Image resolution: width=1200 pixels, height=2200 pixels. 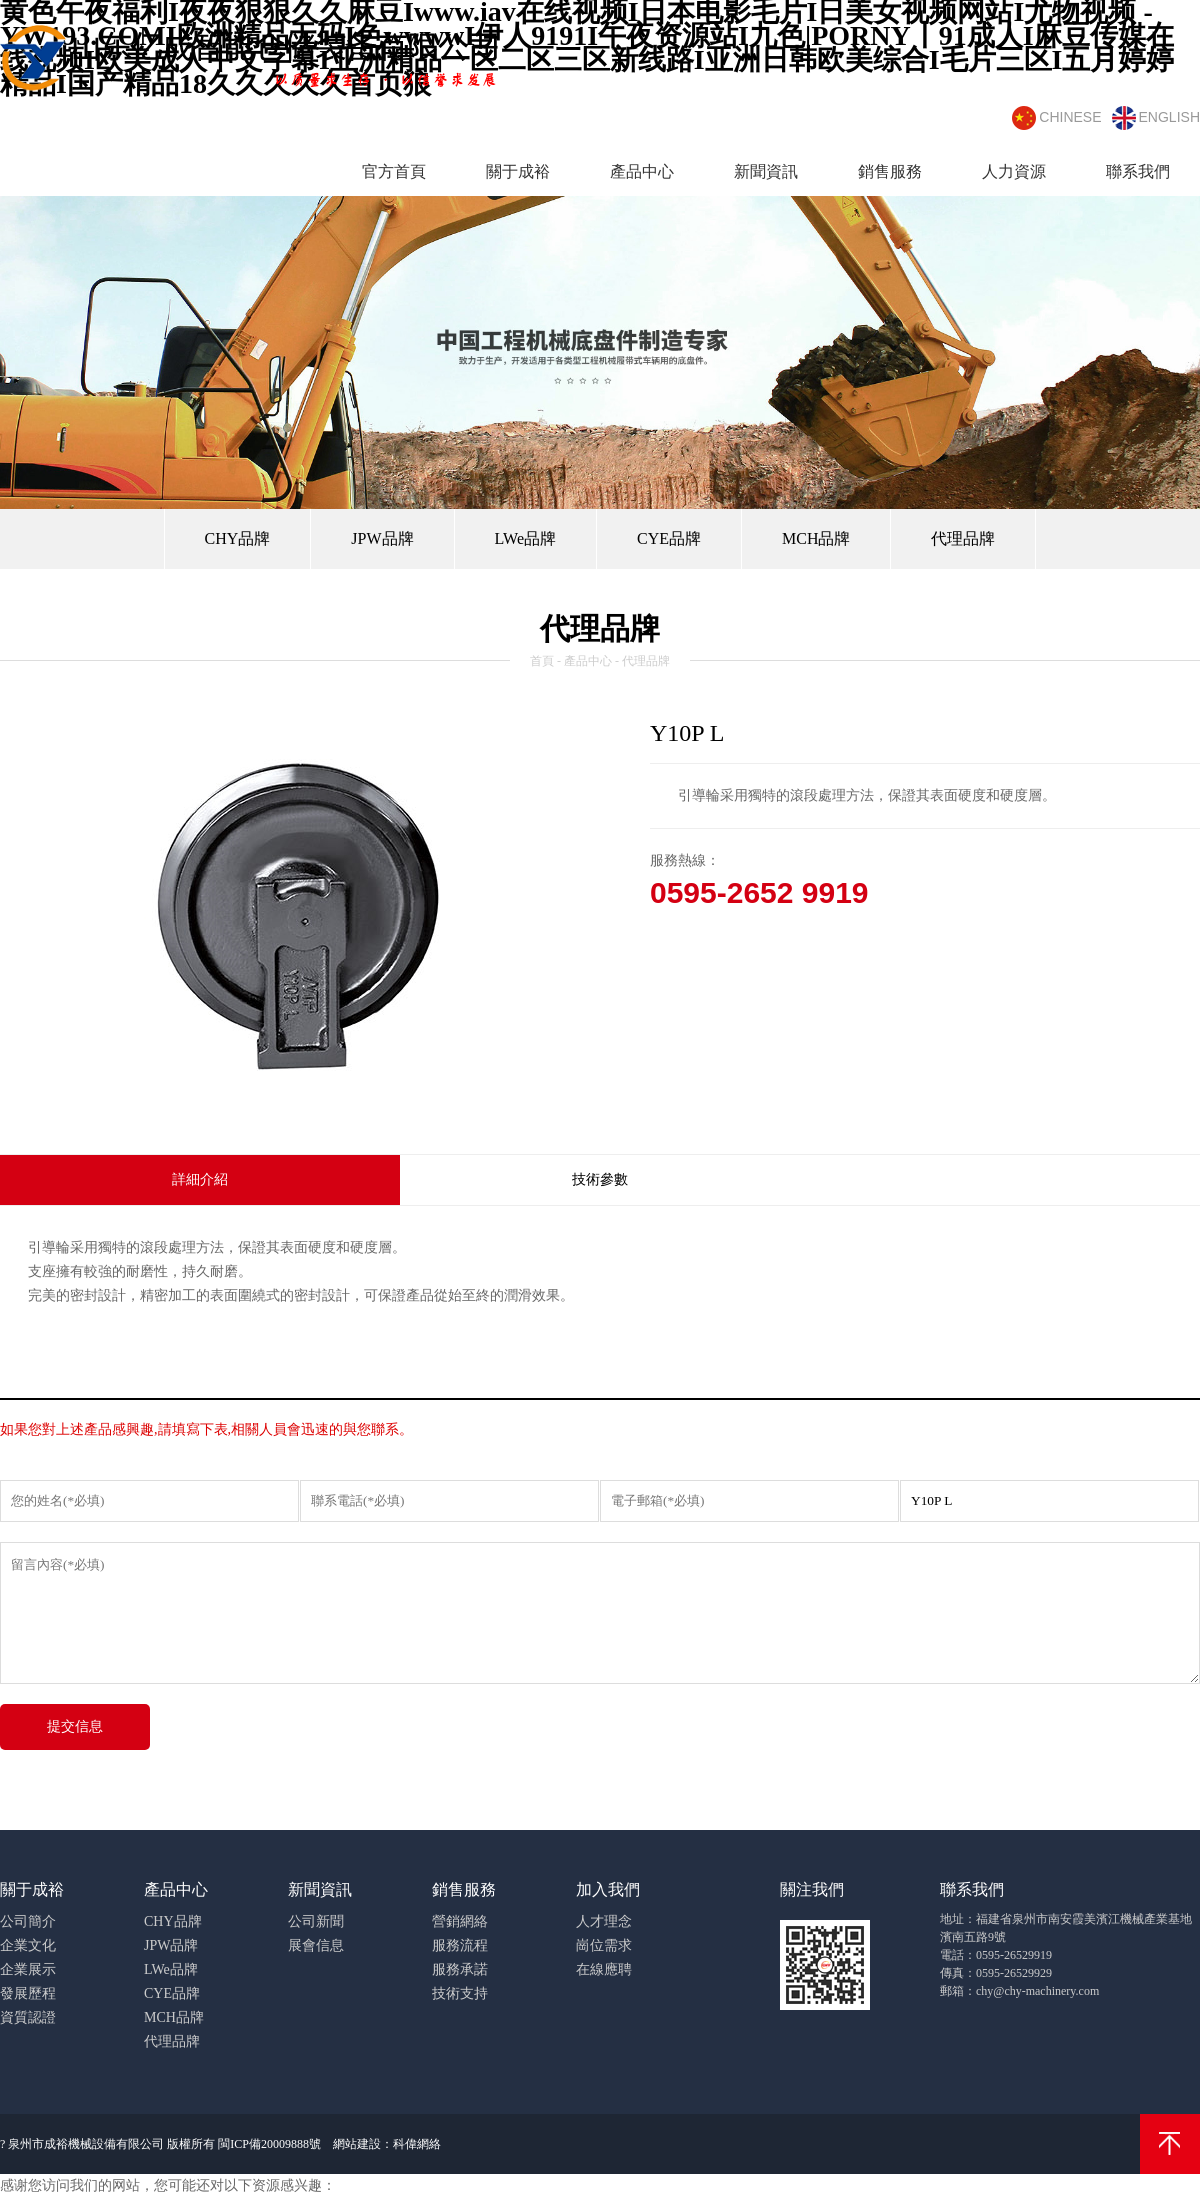 I want to click on 產品中心, so click(x=642, y=171).